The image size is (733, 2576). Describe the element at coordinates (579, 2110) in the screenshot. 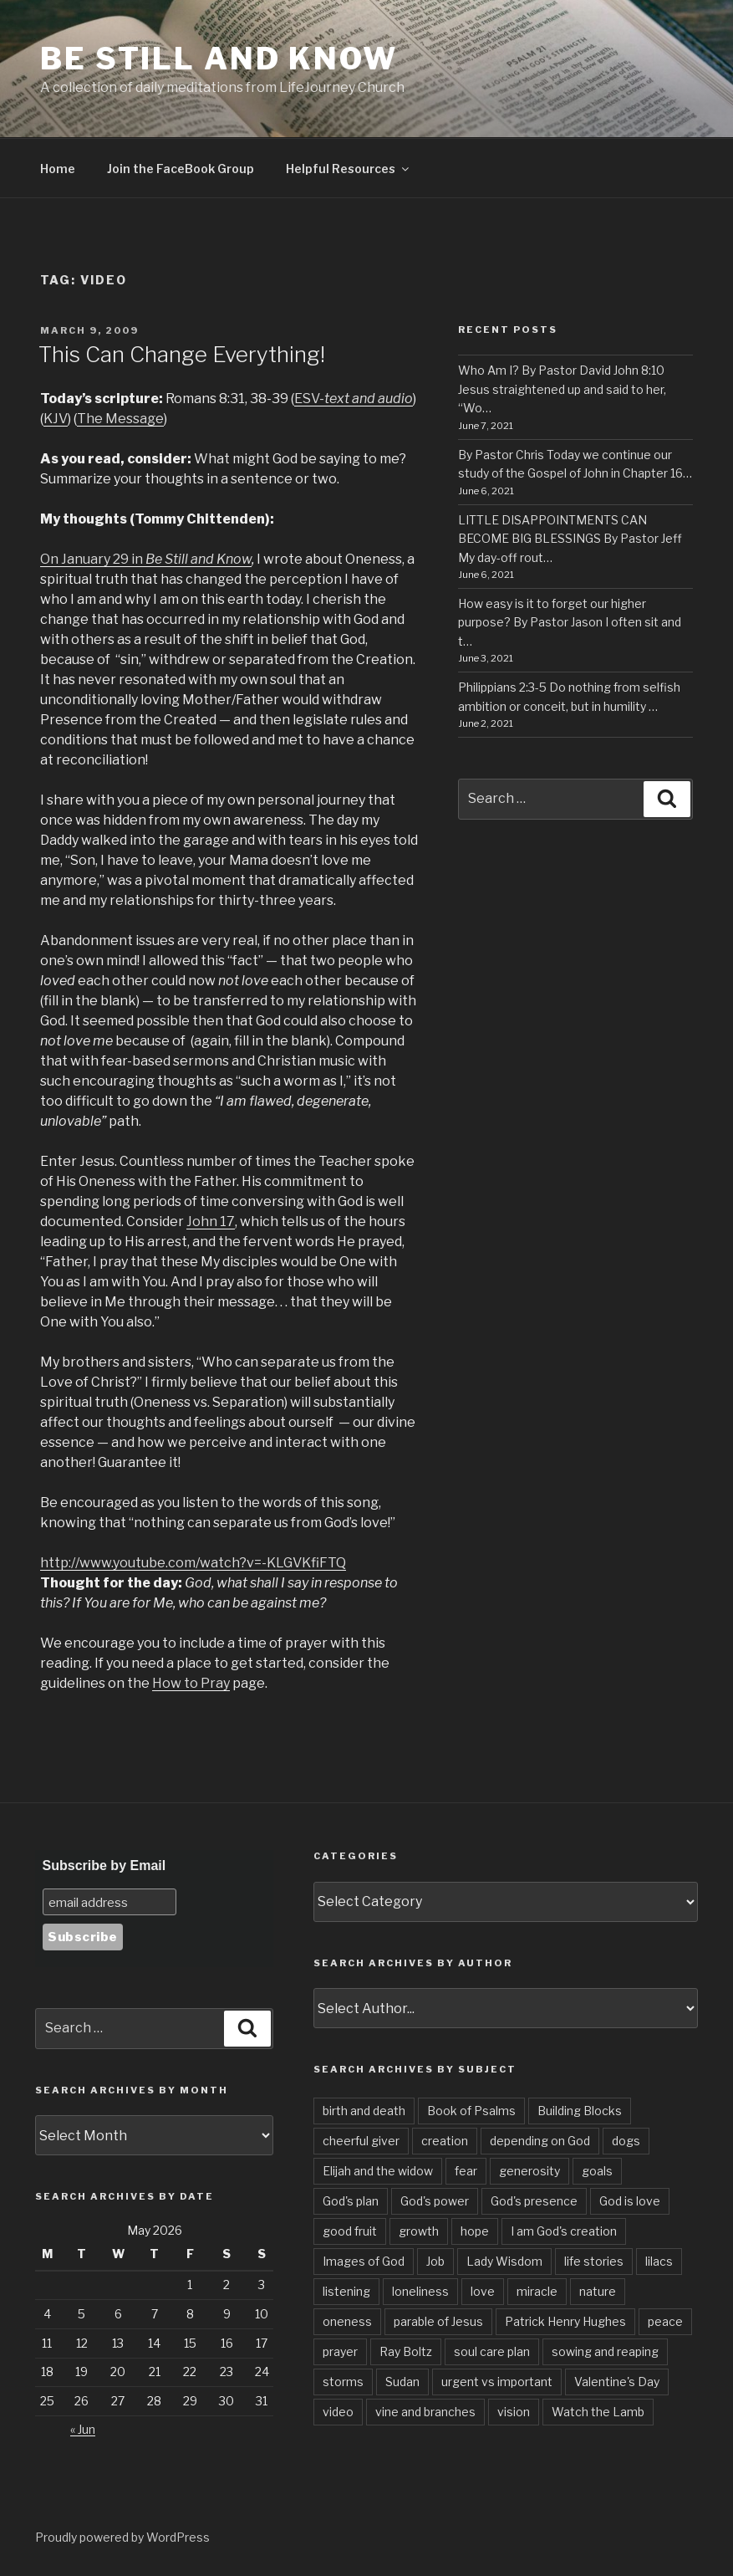

I see `Building Blocks` at that location.